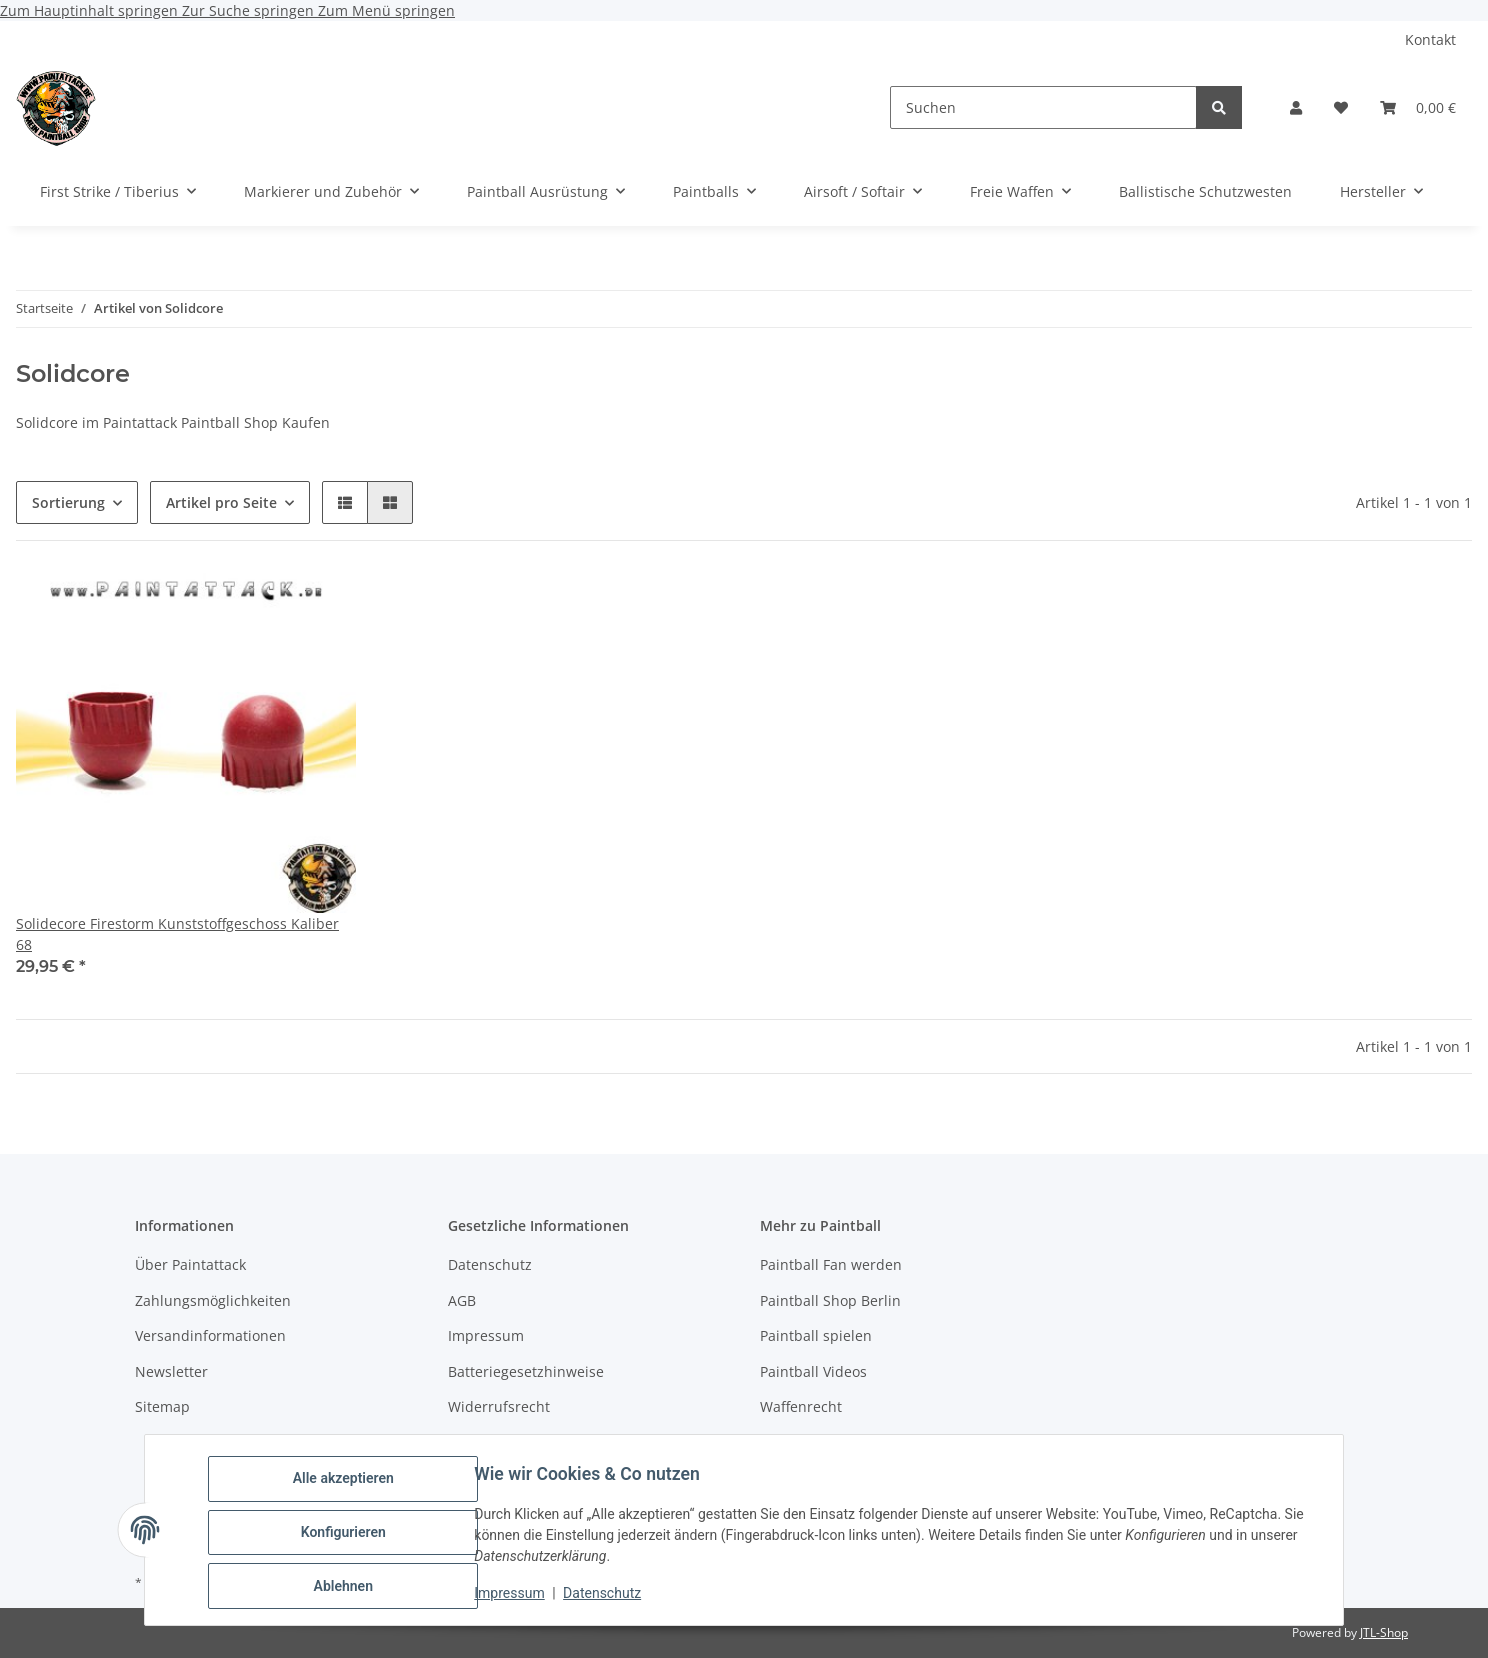 The width and height of the screenshot is (1488, 1658). I want to click on Datenschutz, so click(607, 1596).